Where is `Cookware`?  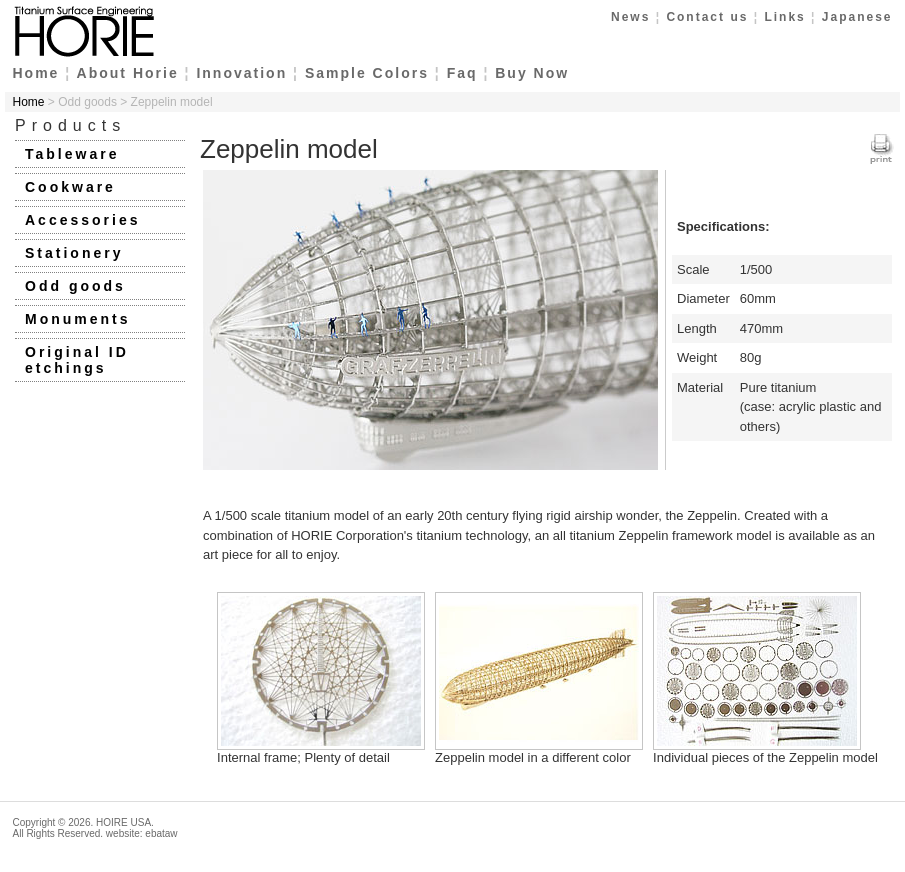 Cookware is located at coordinates (70, 187).